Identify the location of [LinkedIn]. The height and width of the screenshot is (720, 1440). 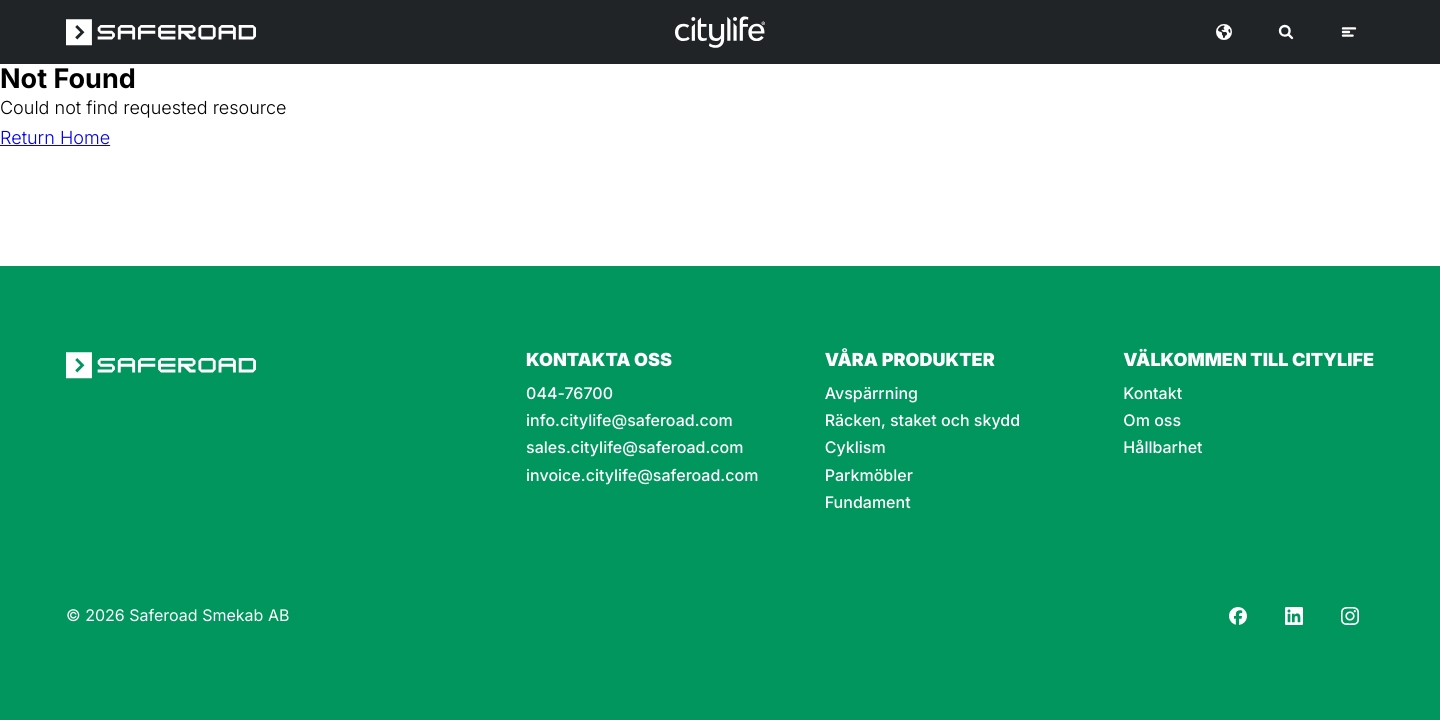
(1294, 616).